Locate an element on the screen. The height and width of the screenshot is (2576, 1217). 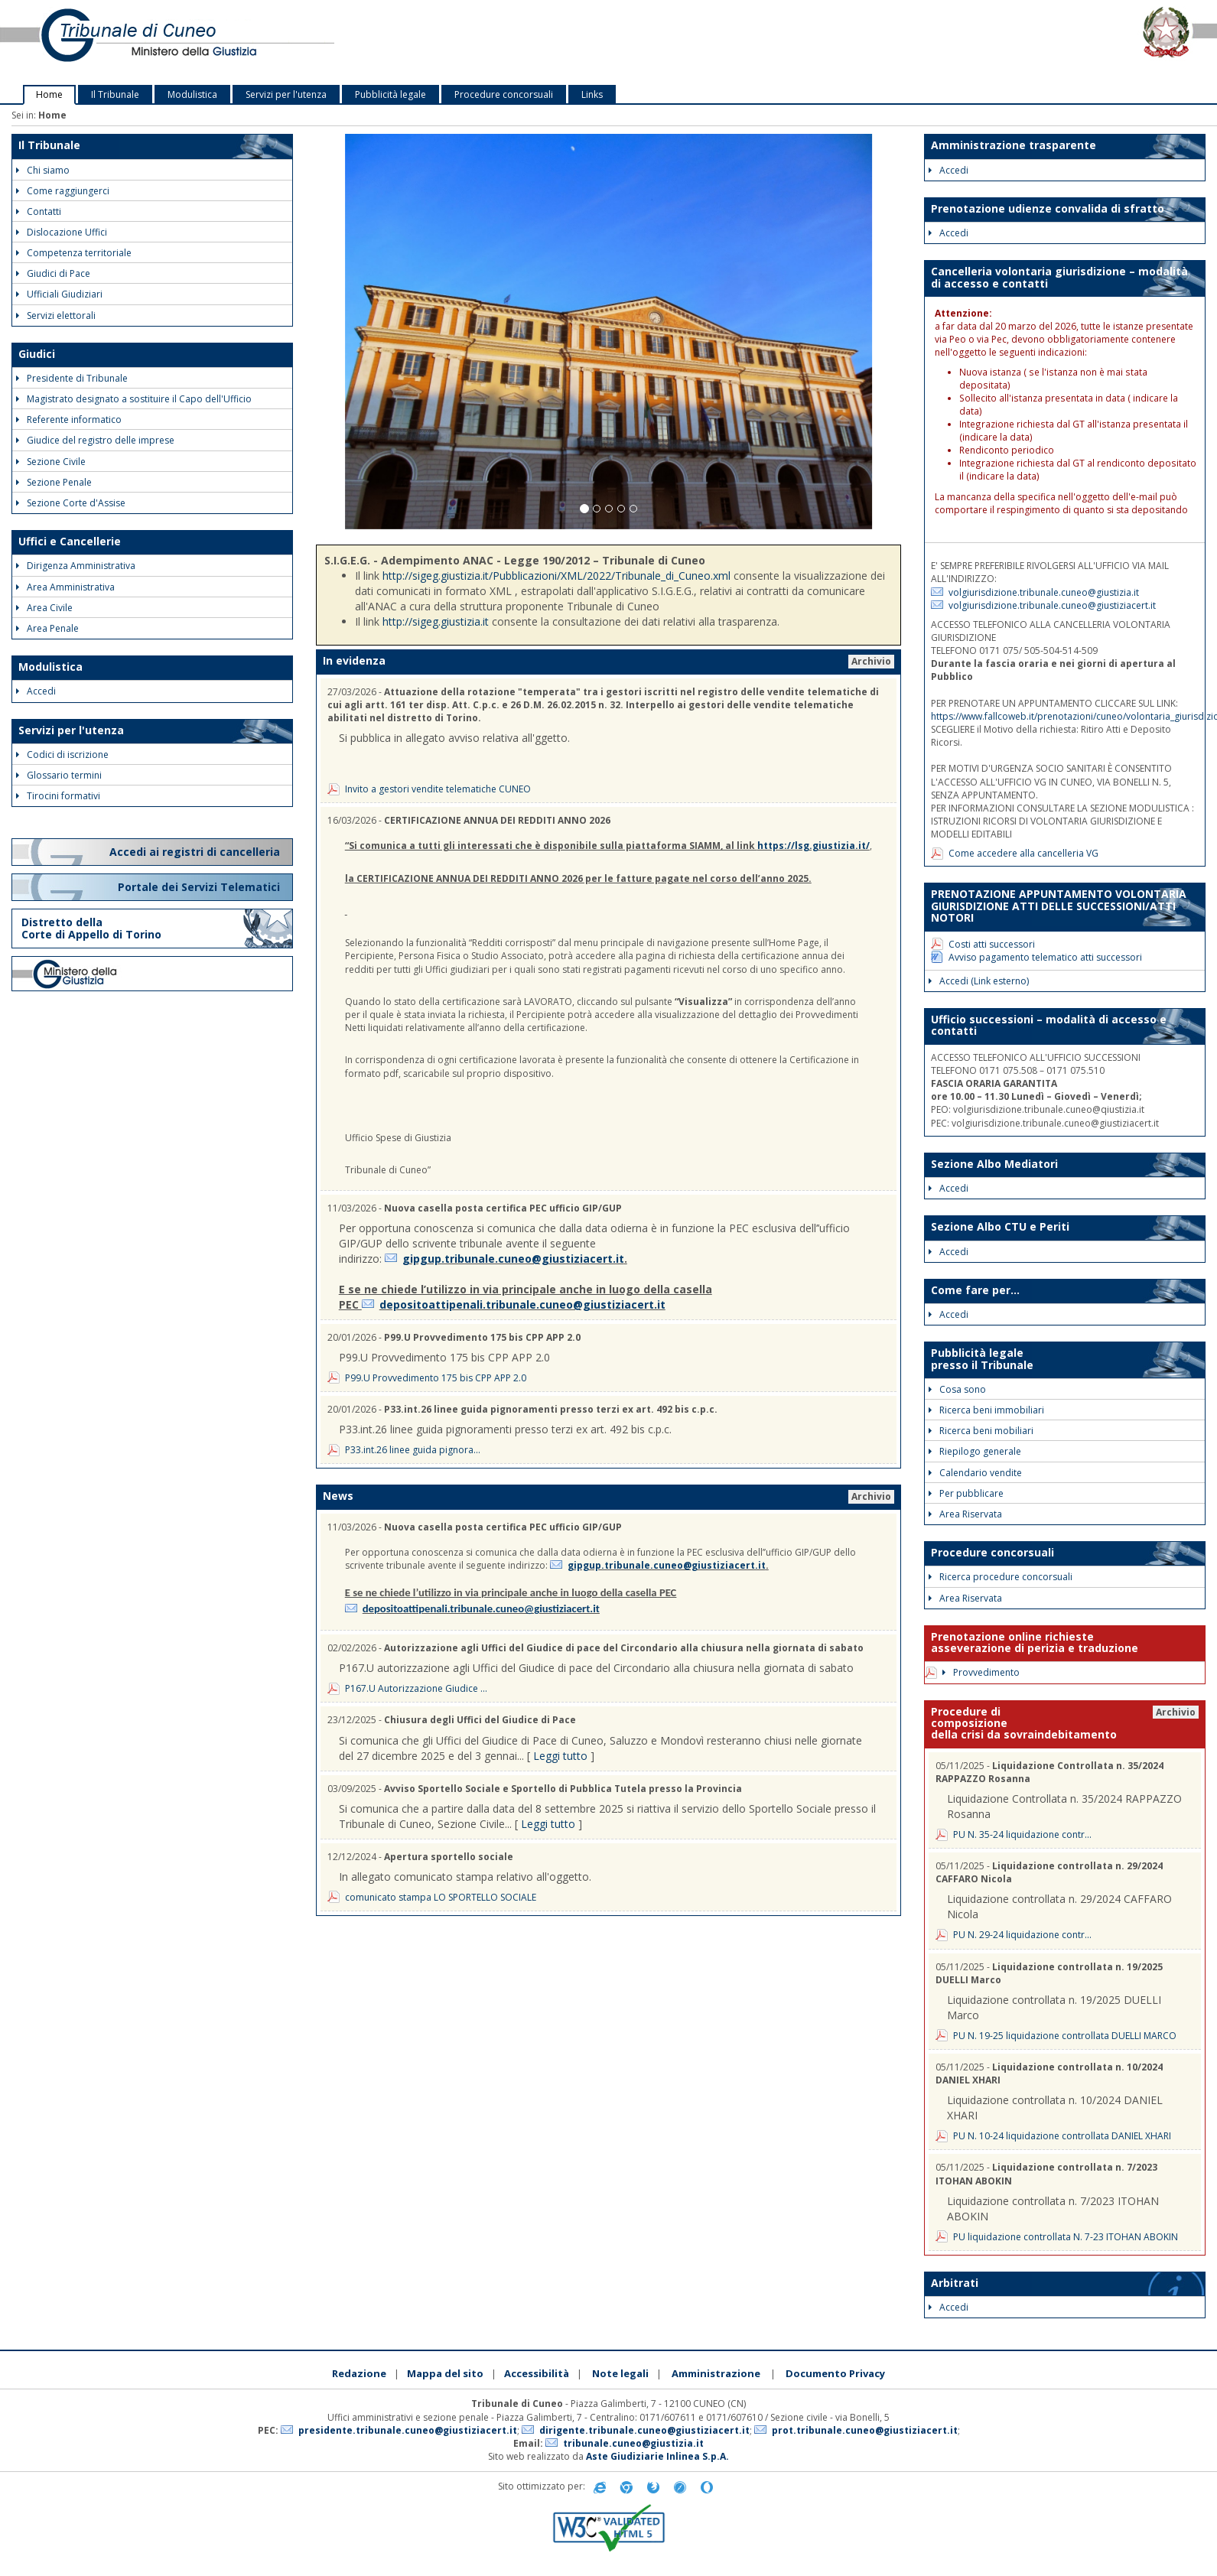
Pubblicità legale presso il Tribunale is located at coordinates (982, 1358).